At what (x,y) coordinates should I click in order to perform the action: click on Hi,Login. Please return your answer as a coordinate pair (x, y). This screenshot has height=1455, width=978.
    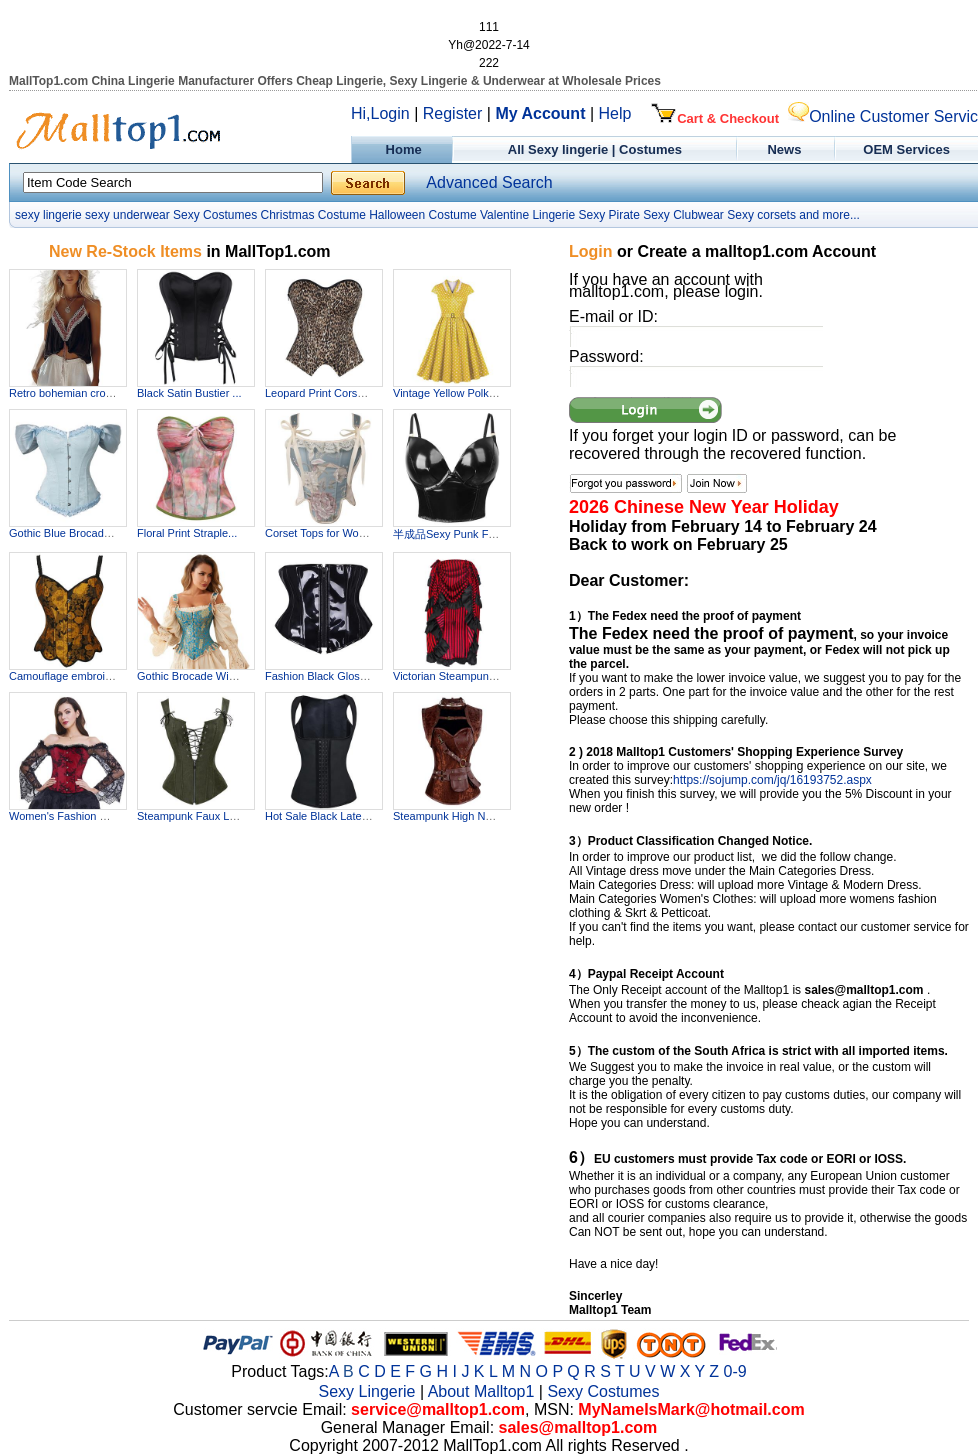
    Looking at the image, I should click on (380, 113).